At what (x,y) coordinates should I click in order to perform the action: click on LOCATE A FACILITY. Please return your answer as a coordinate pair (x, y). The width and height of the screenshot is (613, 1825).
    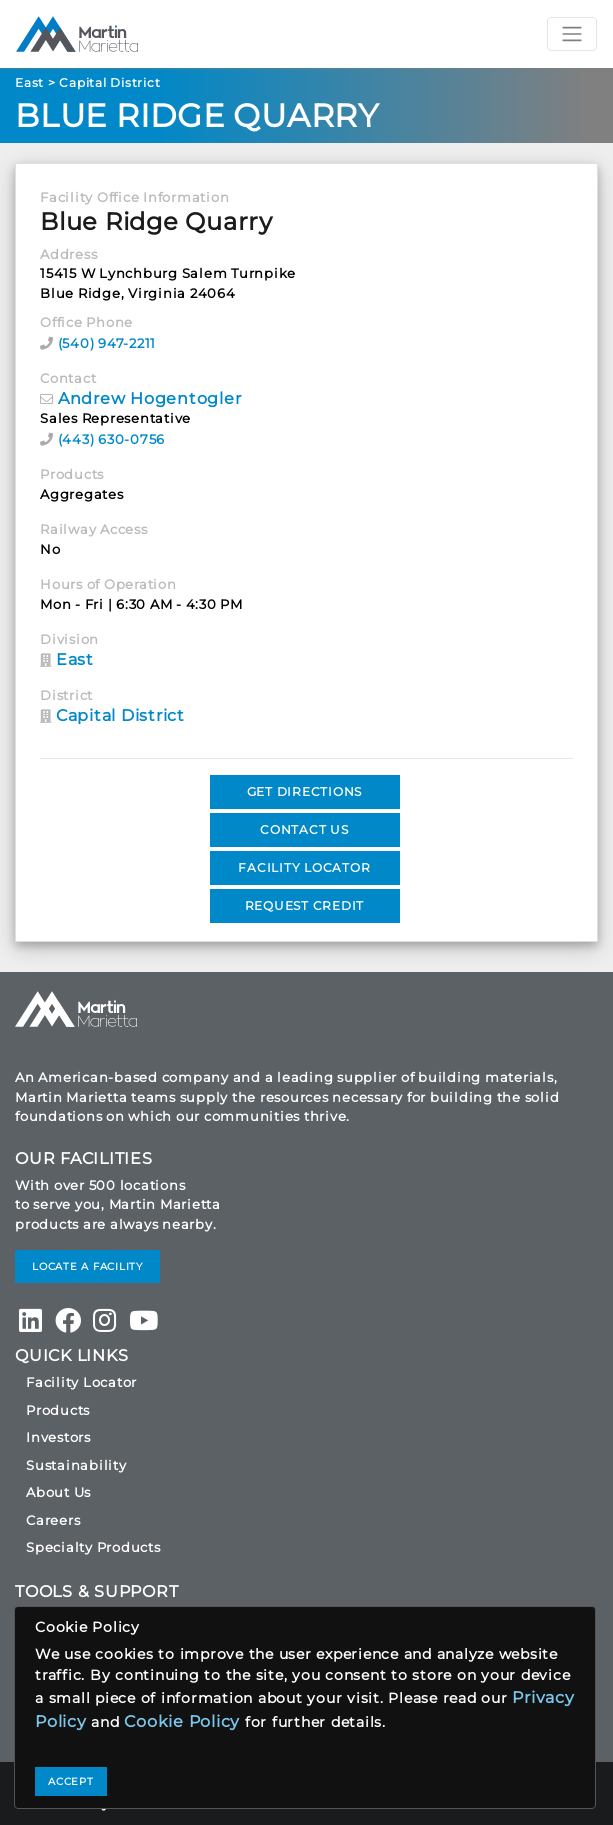
    Looking at the image, I should click on (87, 1266).